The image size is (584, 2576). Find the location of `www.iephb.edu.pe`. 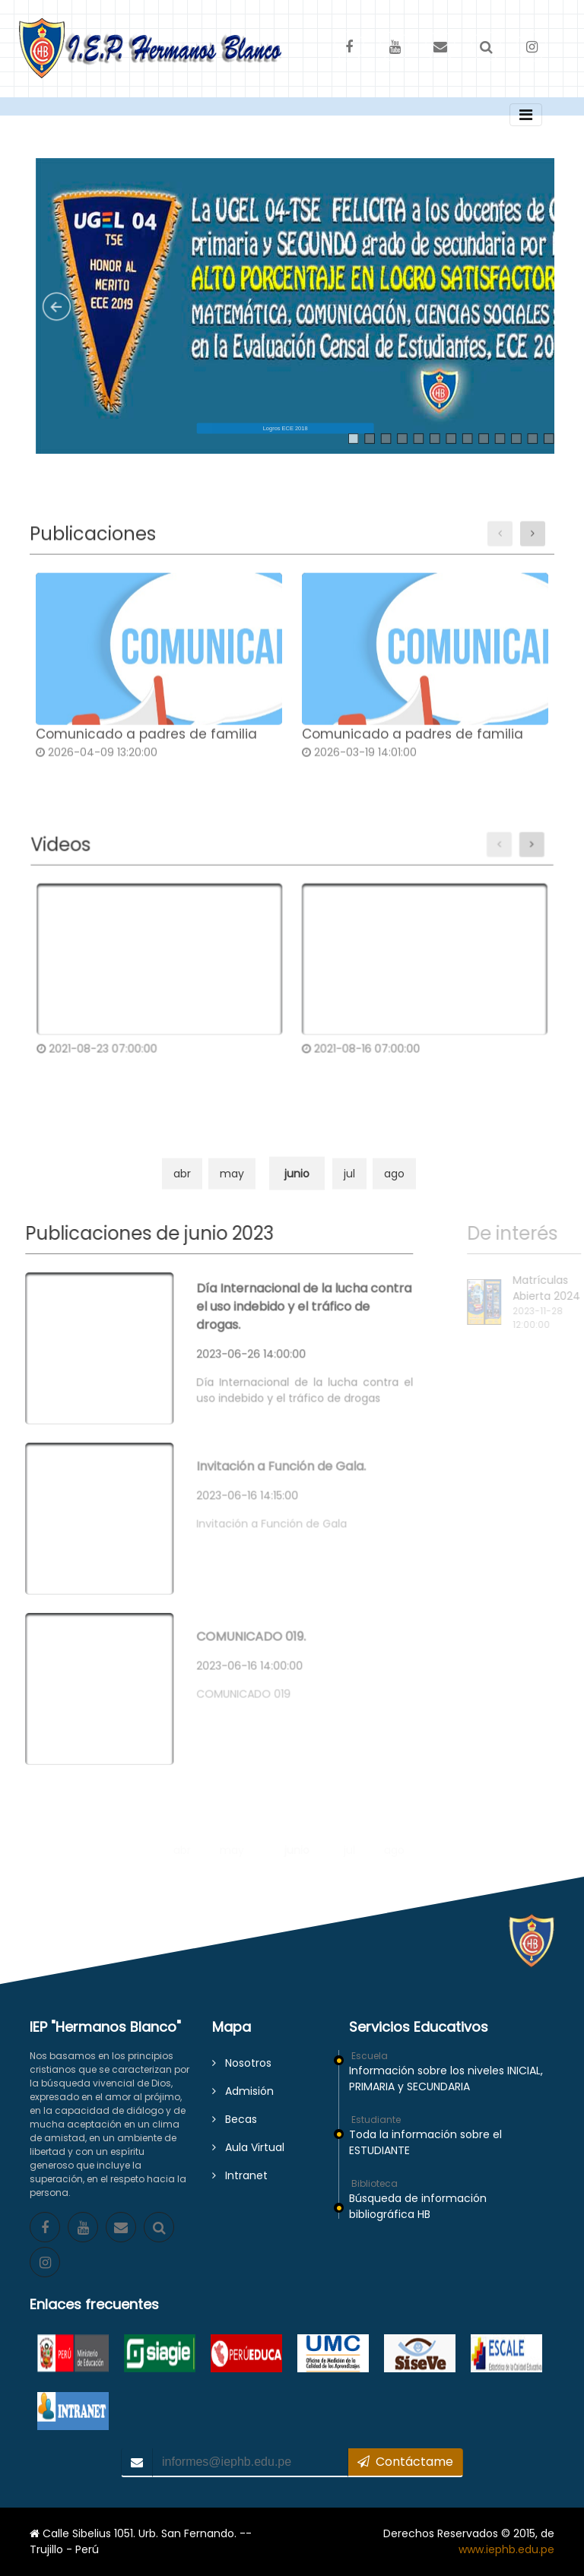

www.iephb.edu.pe is located at coordinates (506, 2549).